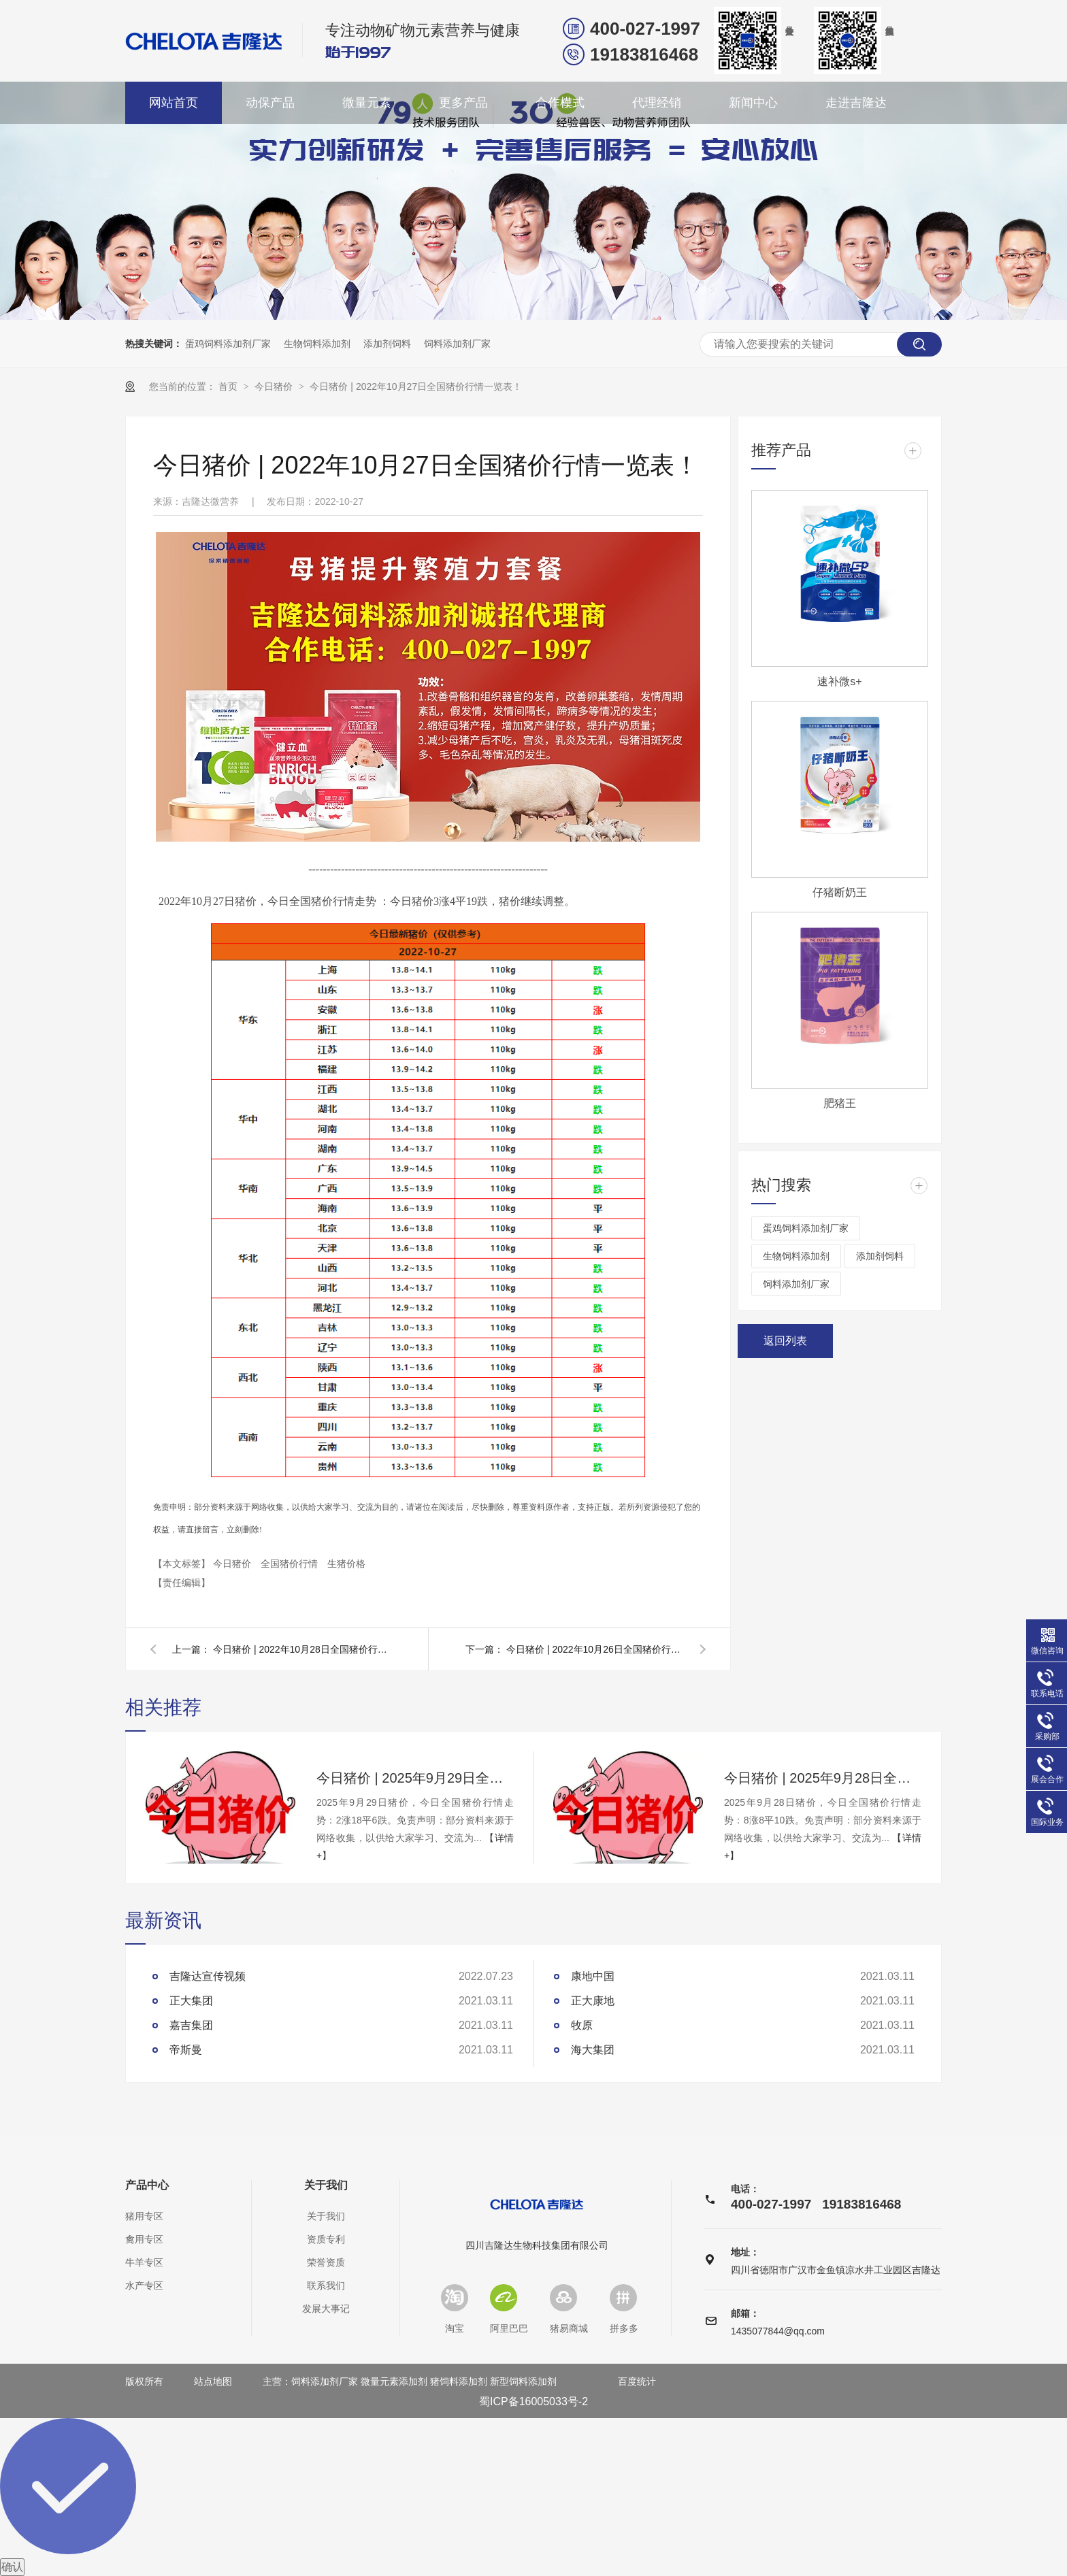 This screenshot has height=2576, width=1067. Describe the element at coordinates (785, 1341) in the screenshot. I see `返回列表` at that location.